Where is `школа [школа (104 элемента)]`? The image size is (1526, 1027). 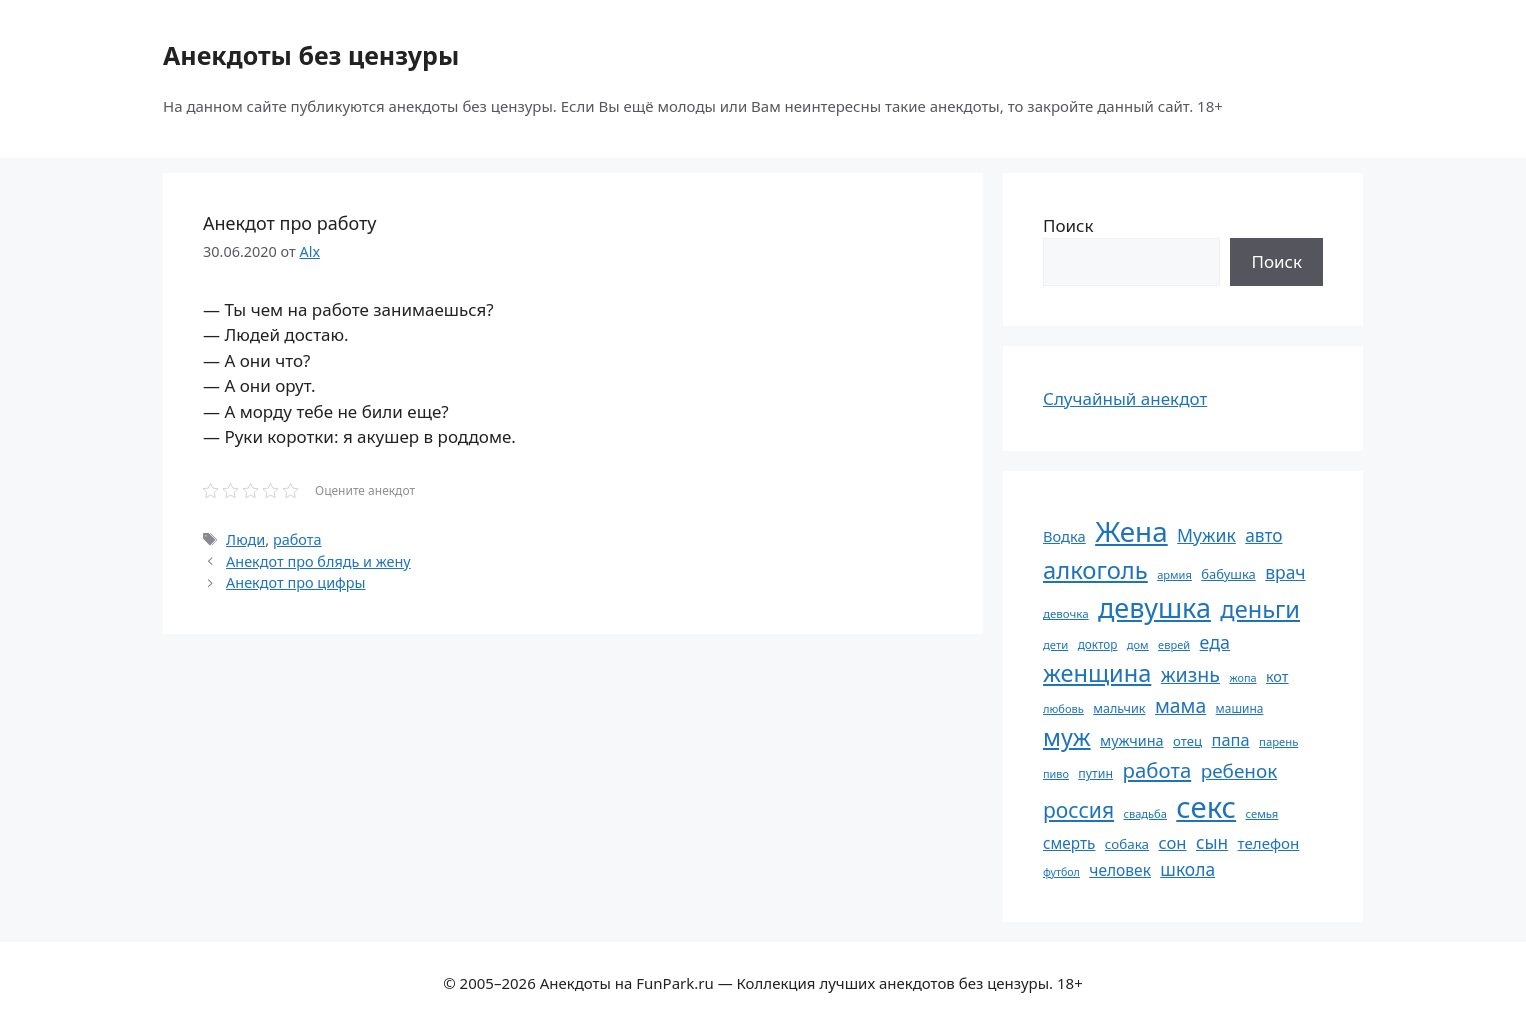
школа [школа (104 элемента)] is located at coordinates (1187, 869).